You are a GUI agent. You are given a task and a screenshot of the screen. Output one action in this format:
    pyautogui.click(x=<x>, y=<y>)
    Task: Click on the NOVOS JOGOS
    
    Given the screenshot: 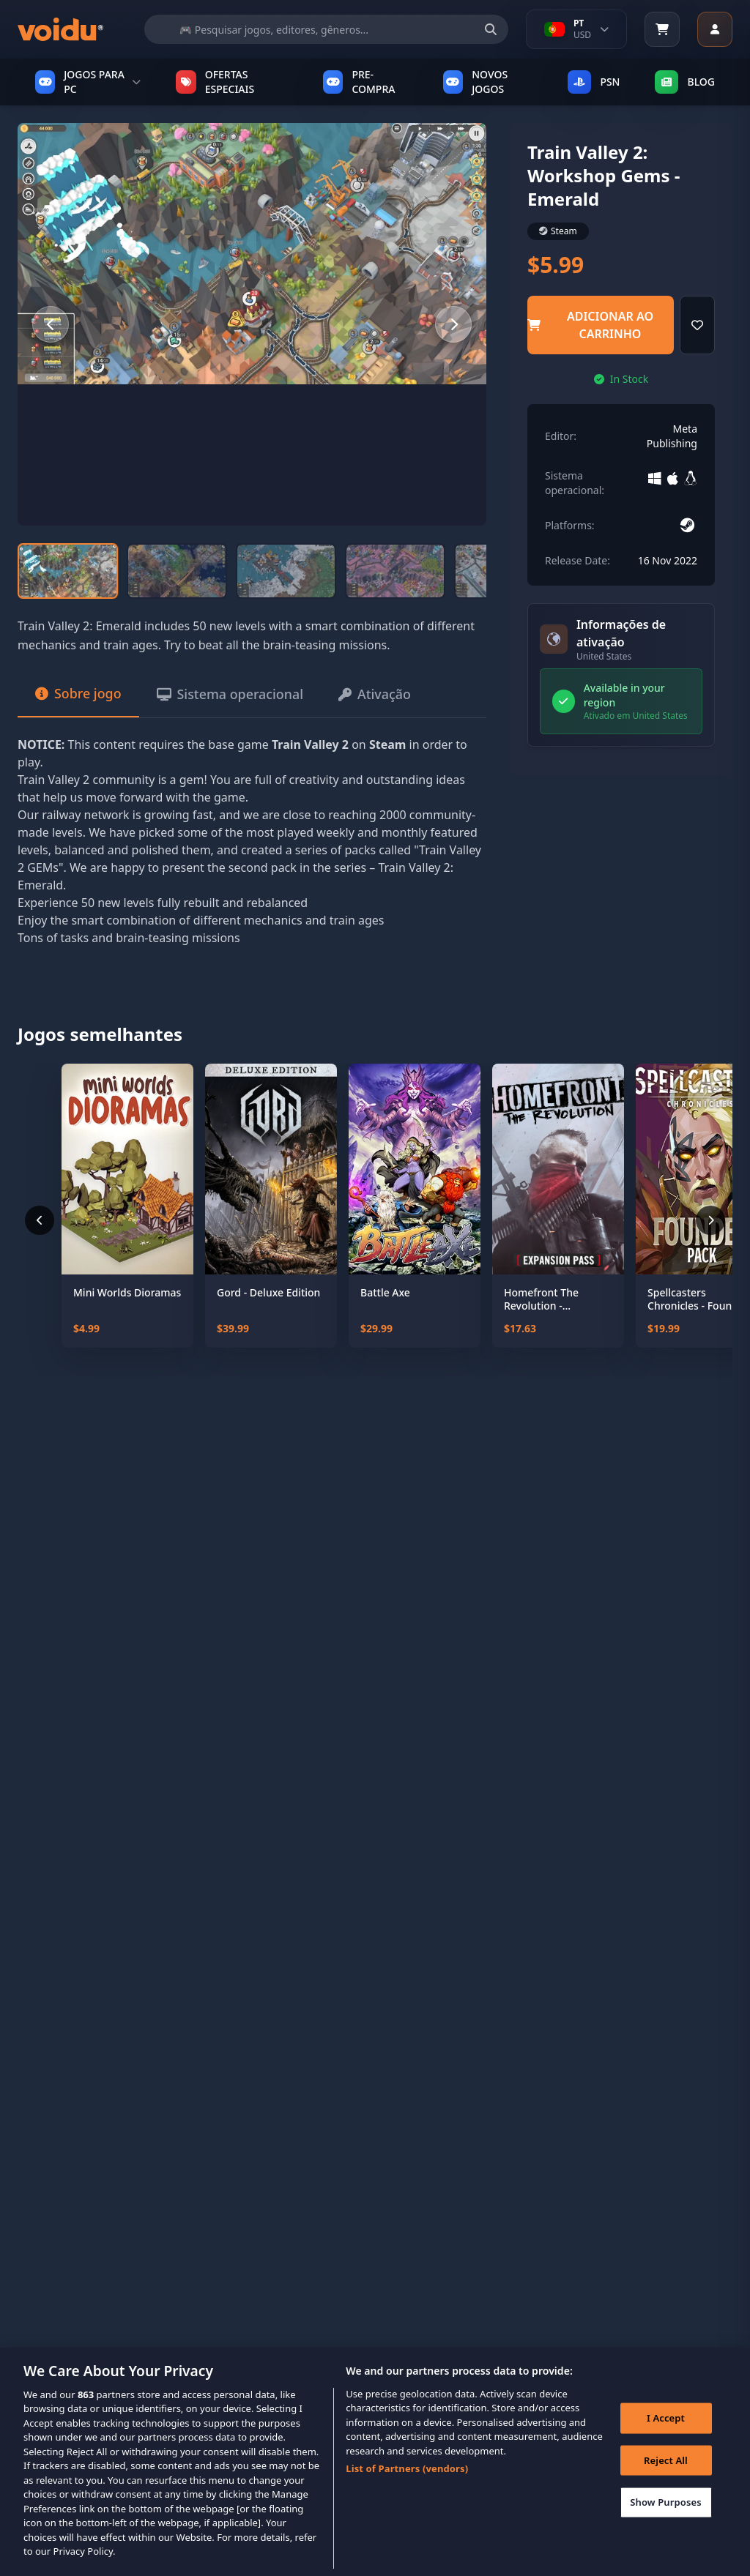 What is the action you would take?
    pyautogui.click(x=475, y=82)
    